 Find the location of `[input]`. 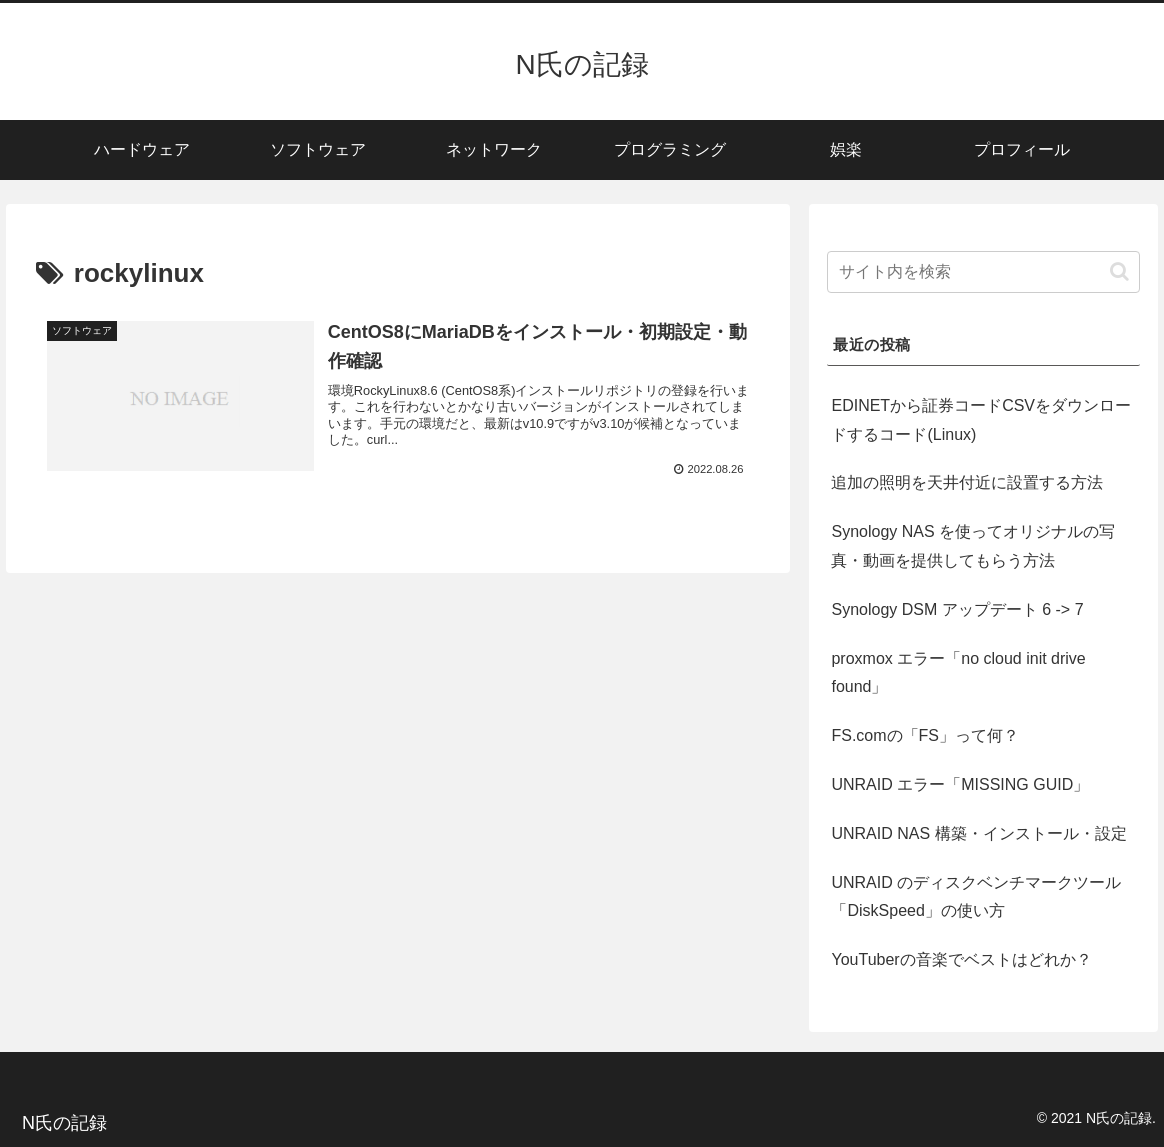

[input] is located at coordinates (983, 272).